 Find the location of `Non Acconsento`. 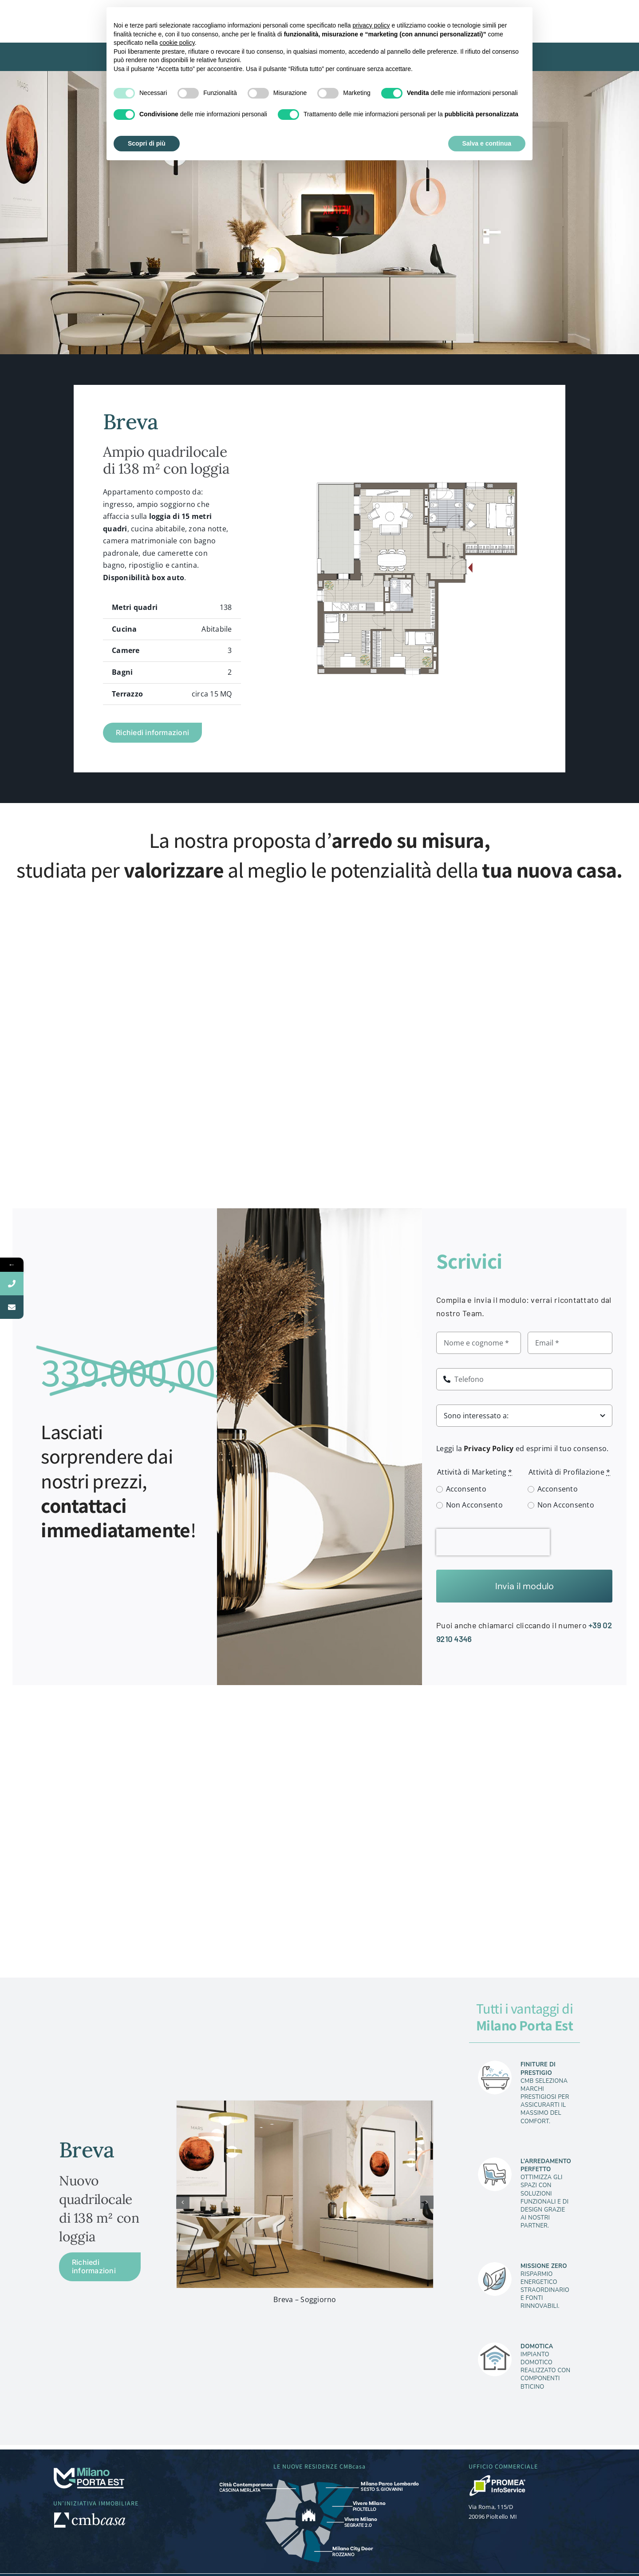

Non Acconsento is located at coordinates (474, 1505).